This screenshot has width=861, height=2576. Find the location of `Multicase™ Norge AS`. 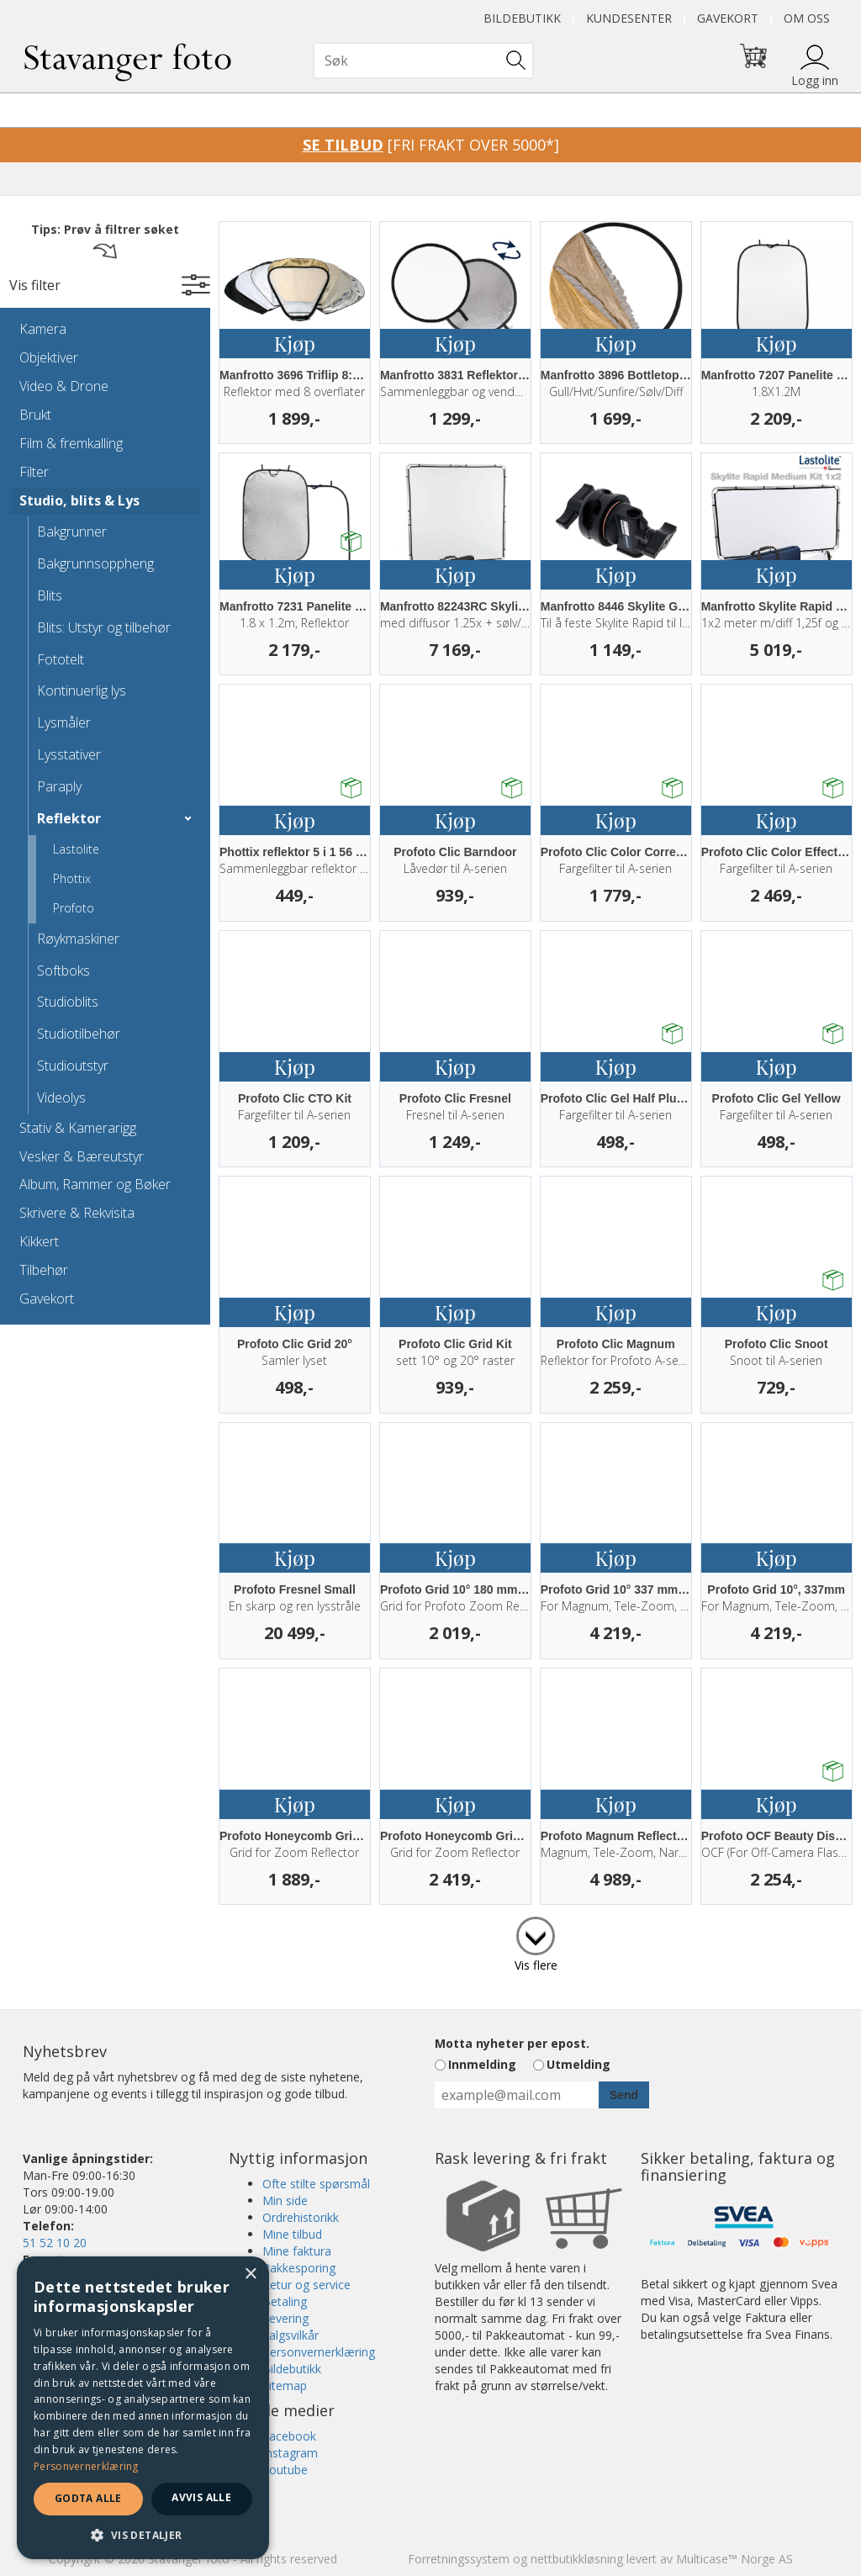

Multicase™ Norge AS is located at coordinates (734, 2559).